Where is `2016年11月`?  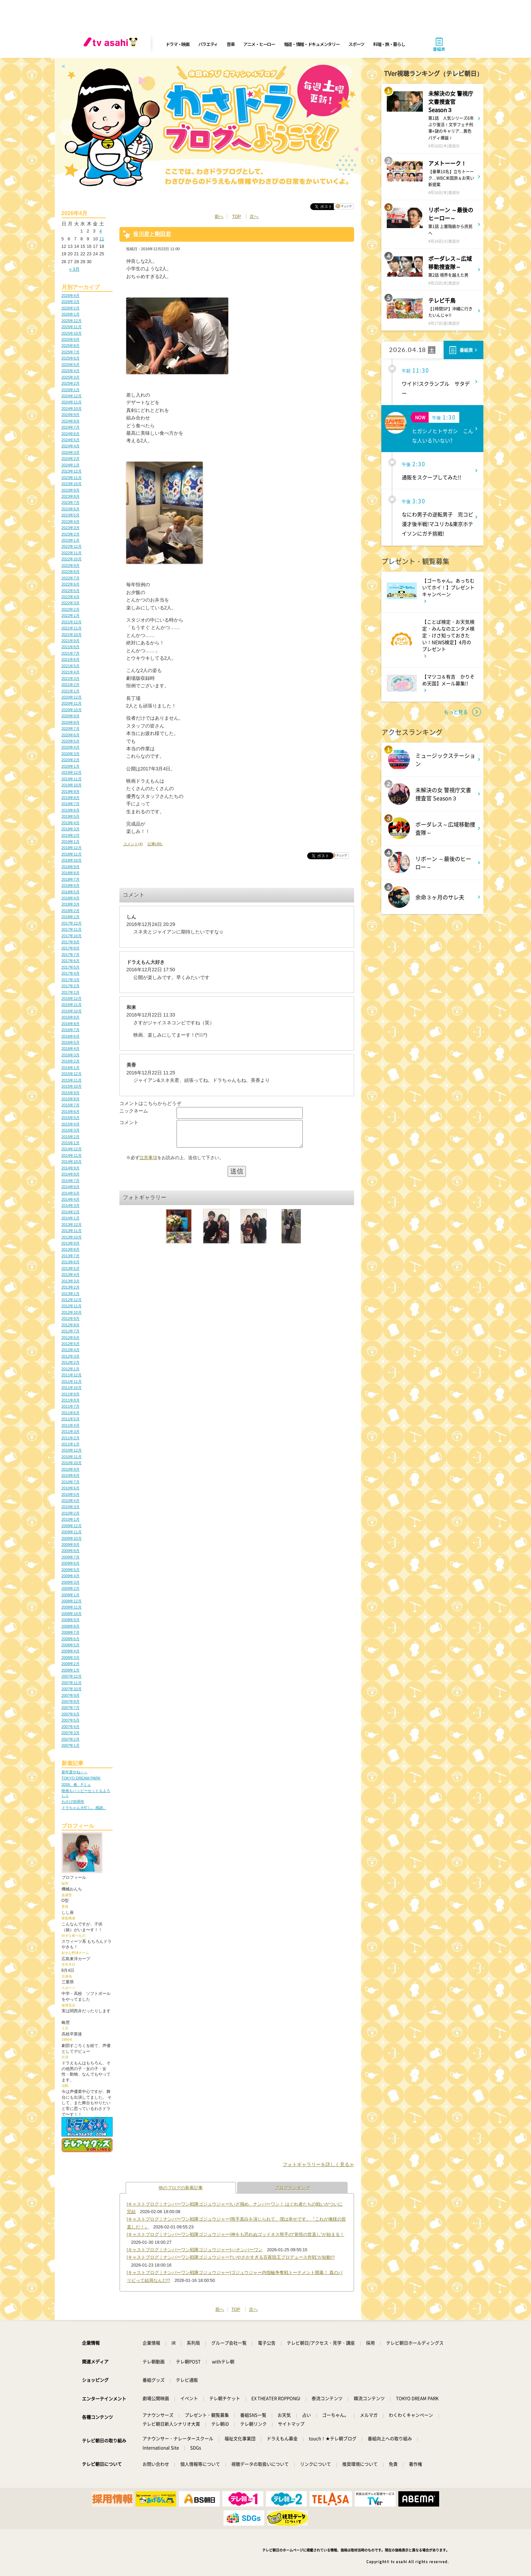
2016年11月 is located at coordinates (72, 1005).